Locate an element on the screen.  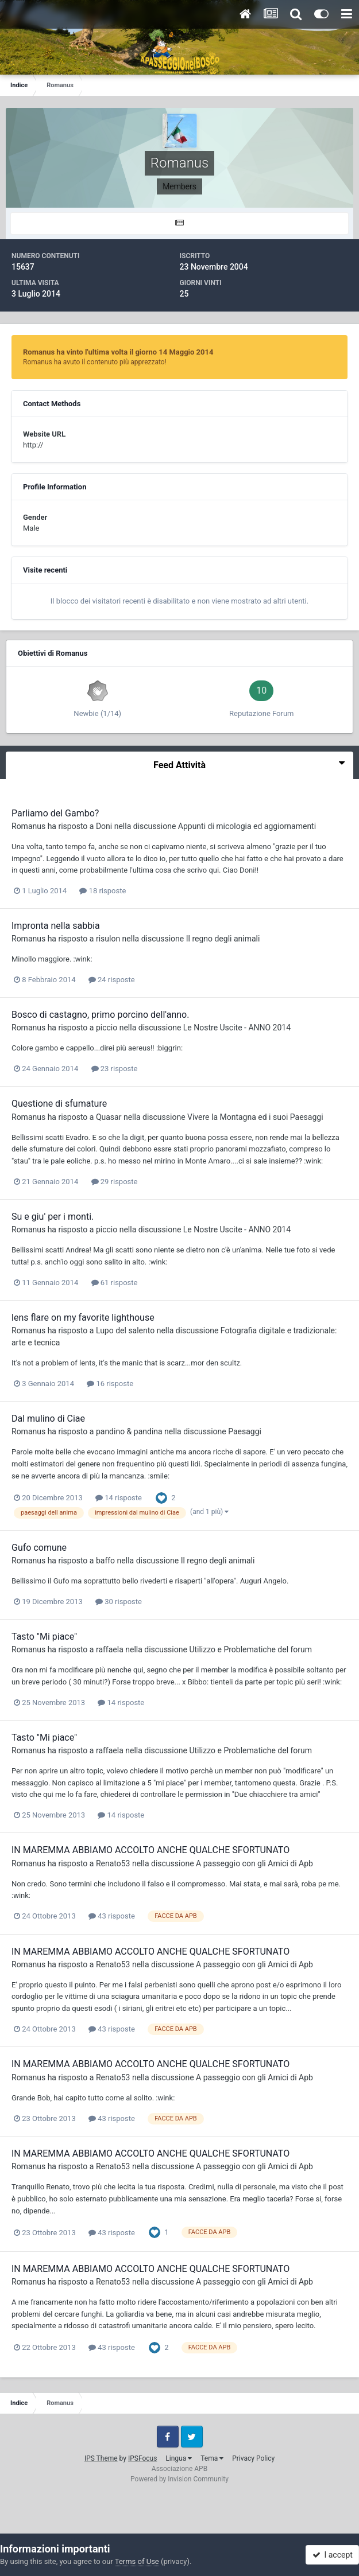
29 risposte is located at coordinates (114, 1181).